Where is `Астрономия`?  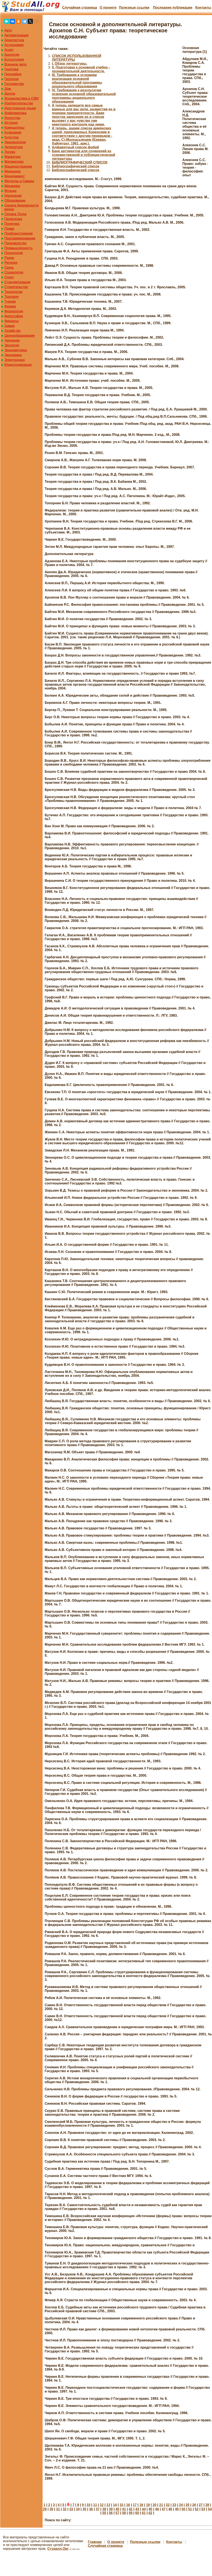 Астрономия is located at coordinates (14, 45).